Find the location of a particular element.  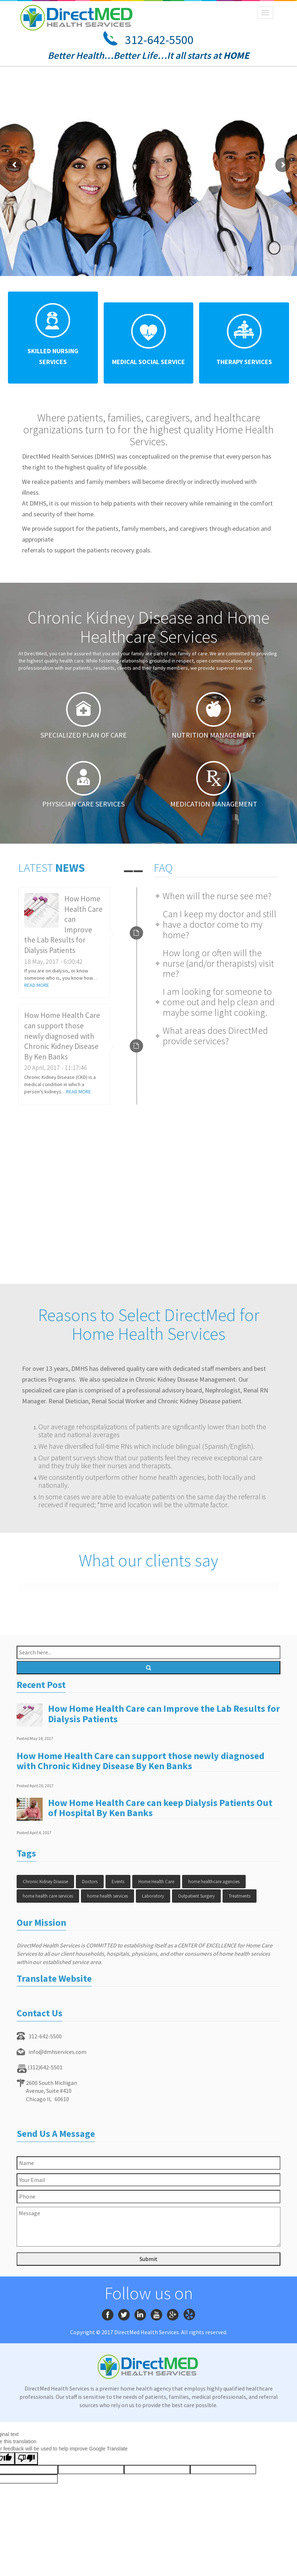

[Poor translation] is located at coordinates (26, 2458).